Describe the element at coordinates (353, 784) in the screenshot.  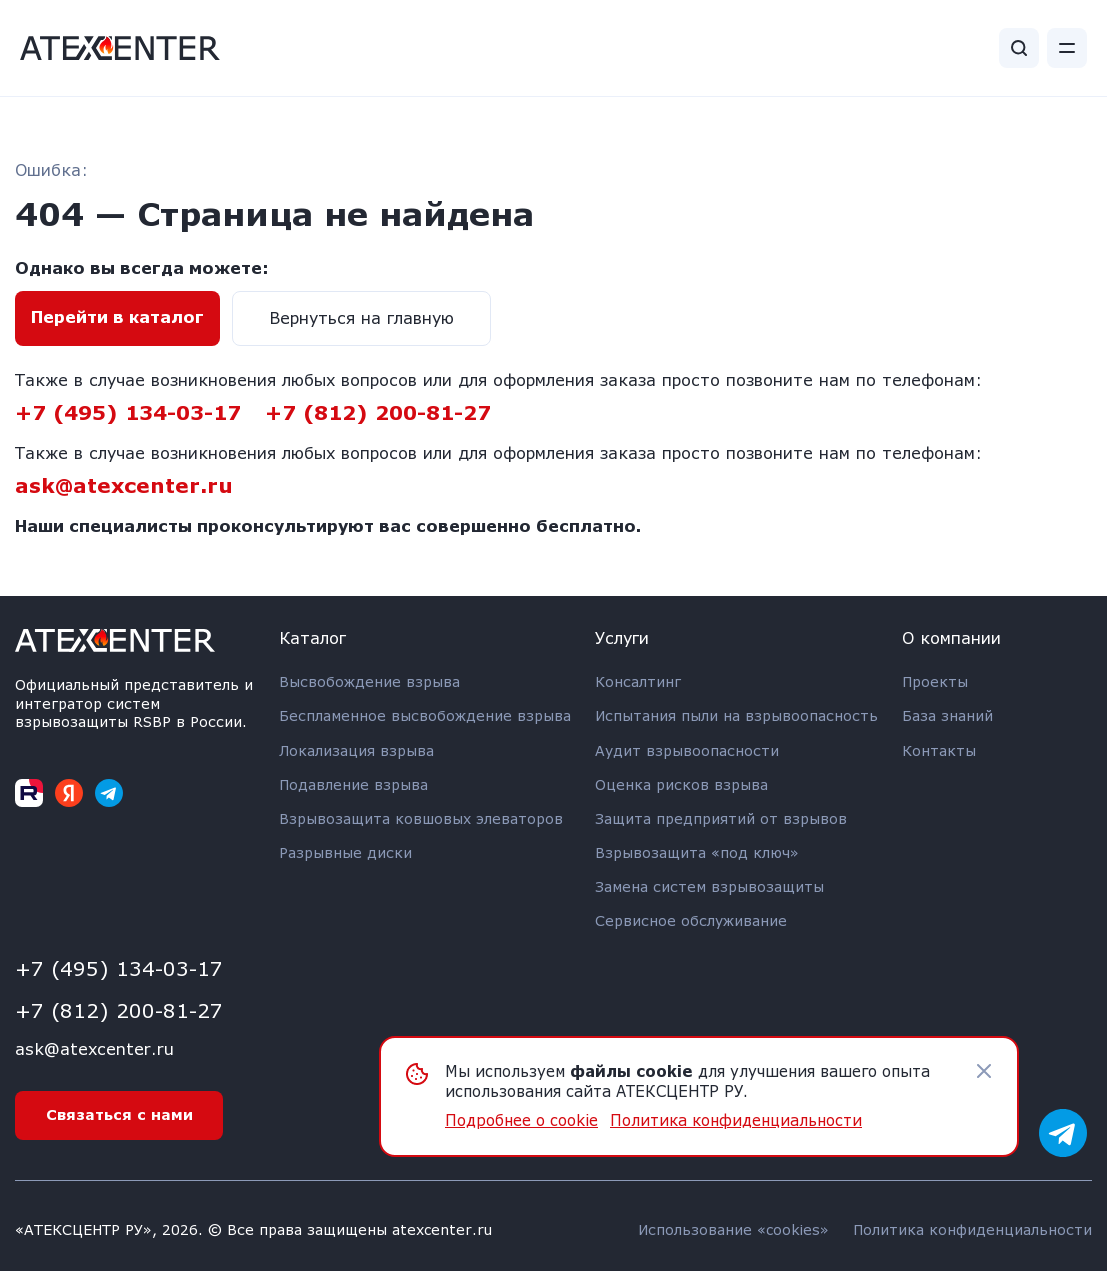
I see `Подавление взрыва` at that location.